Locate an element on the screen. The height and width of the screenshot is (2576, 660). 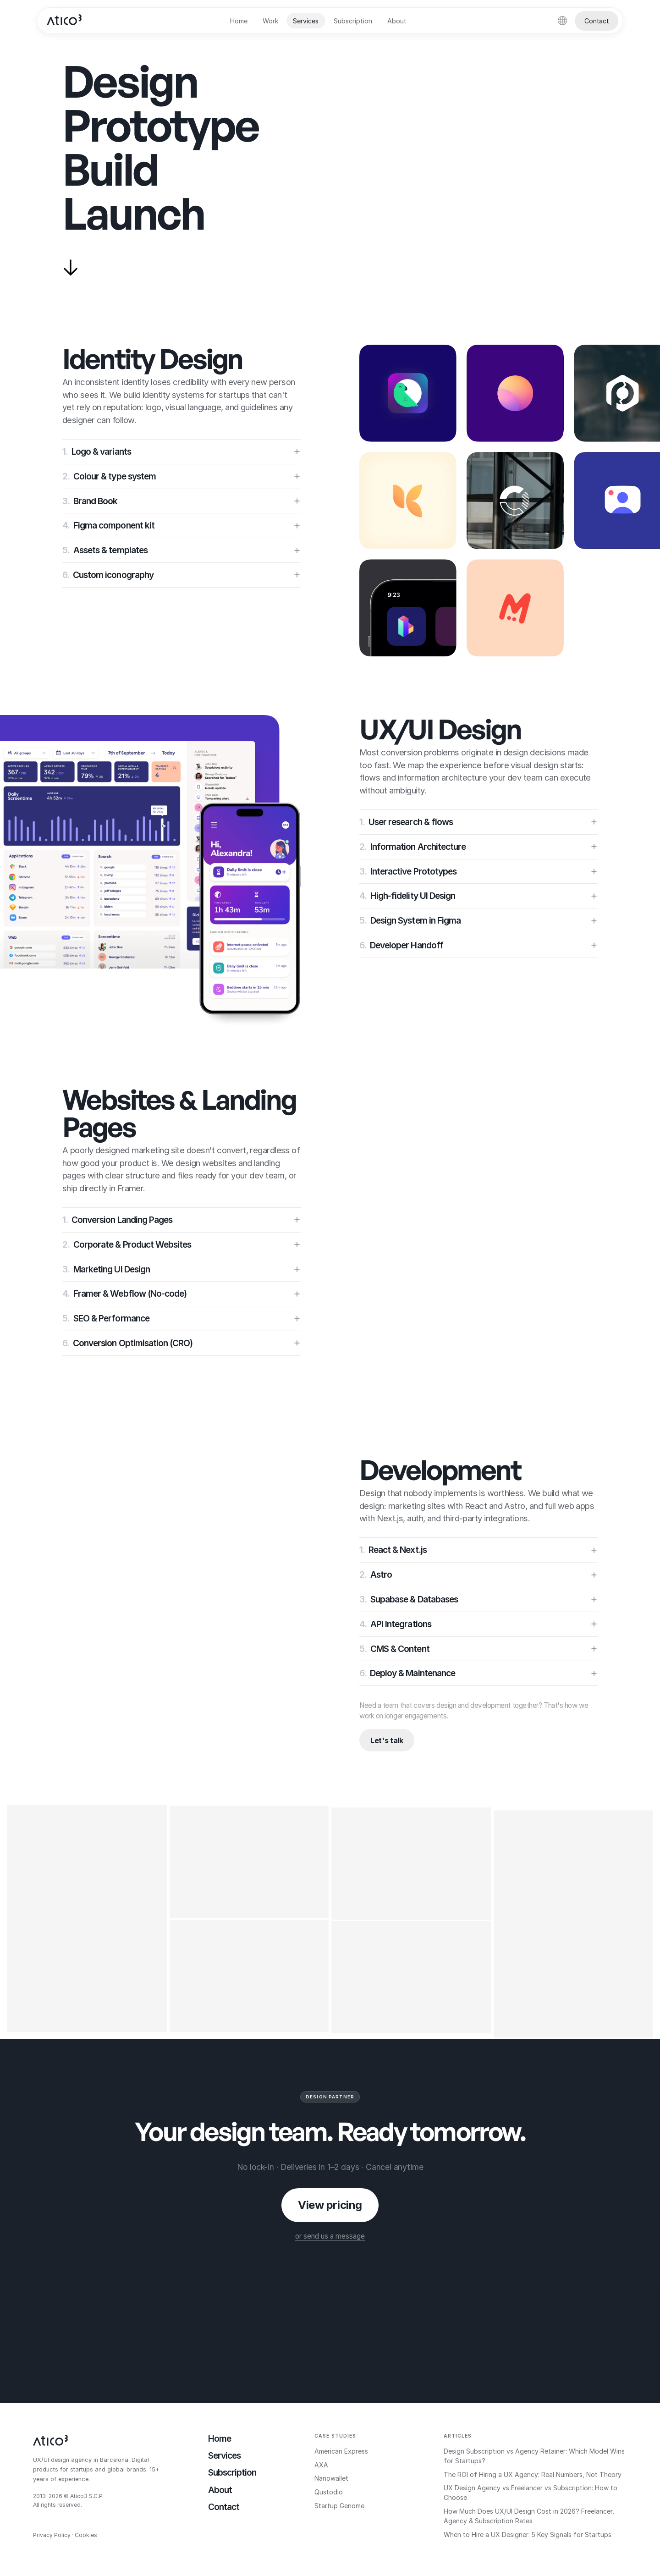
Home is located at coordinates (239, 21).